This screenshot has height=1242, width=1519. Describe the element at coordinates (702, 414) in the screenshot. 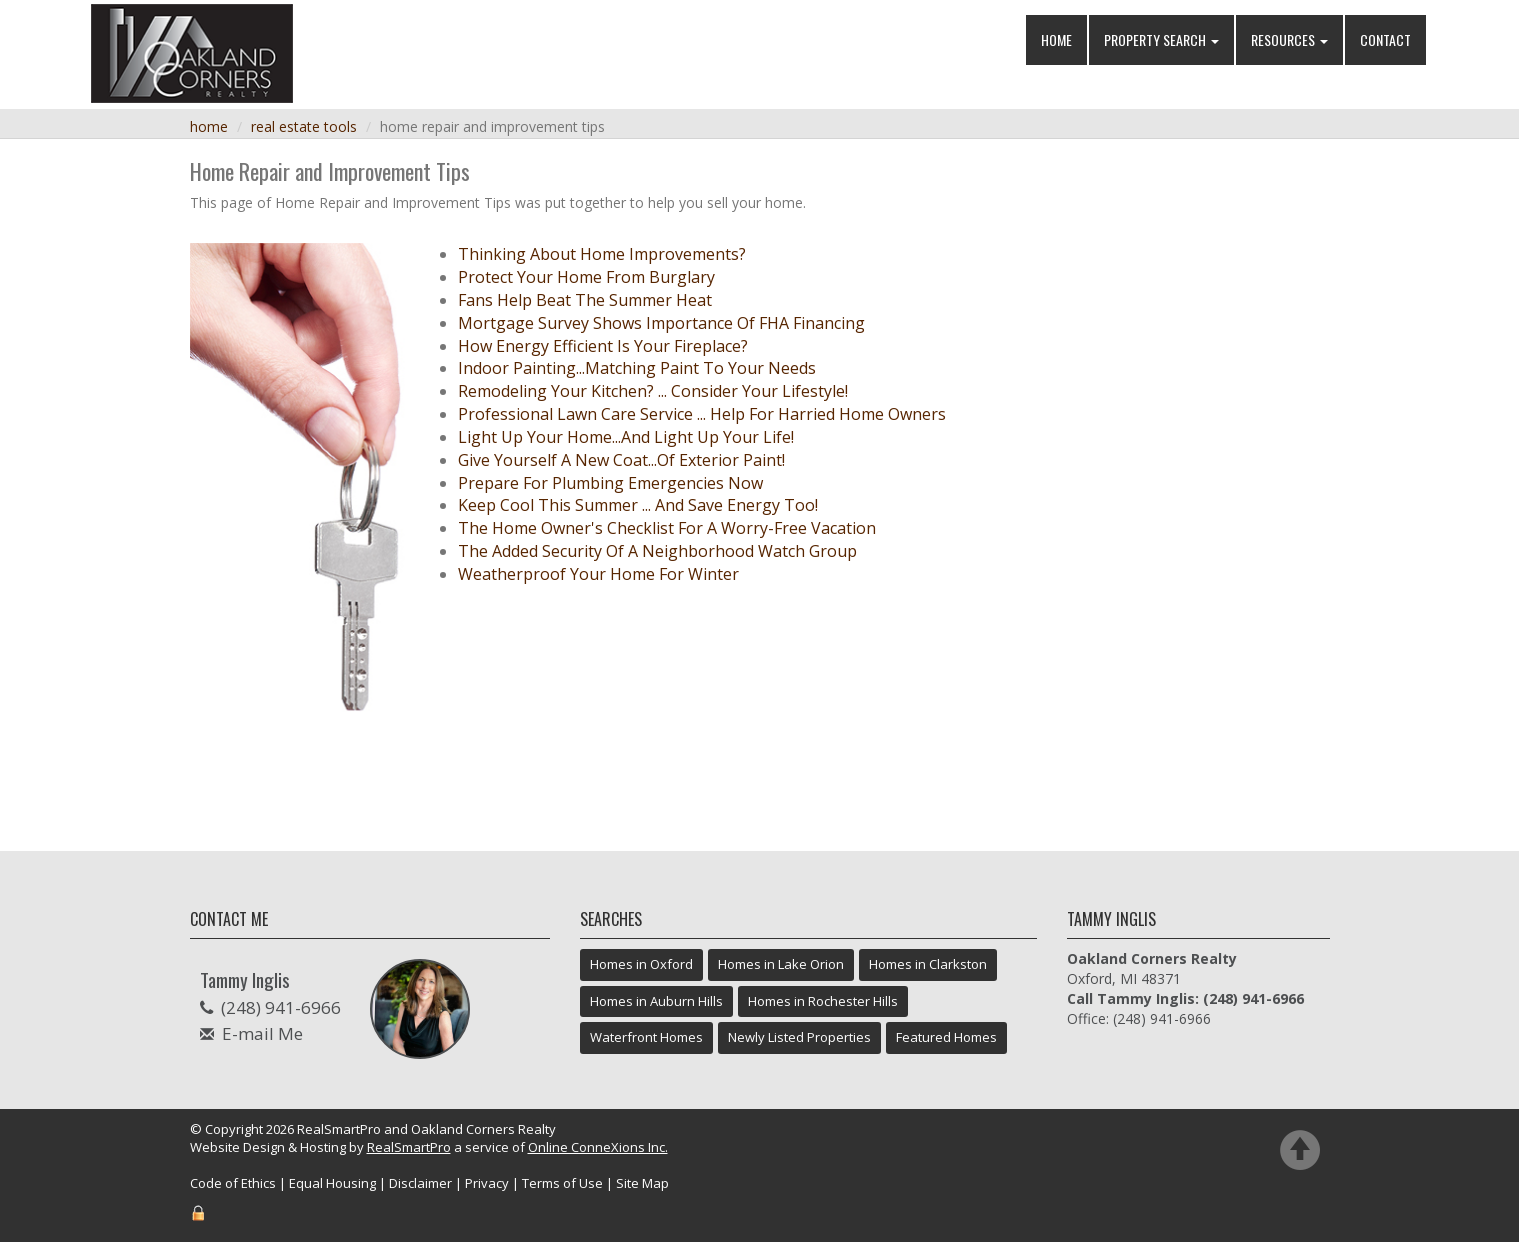

I see `Professional Lawn Care Service ... Help For Harried Home Owners` at that location.